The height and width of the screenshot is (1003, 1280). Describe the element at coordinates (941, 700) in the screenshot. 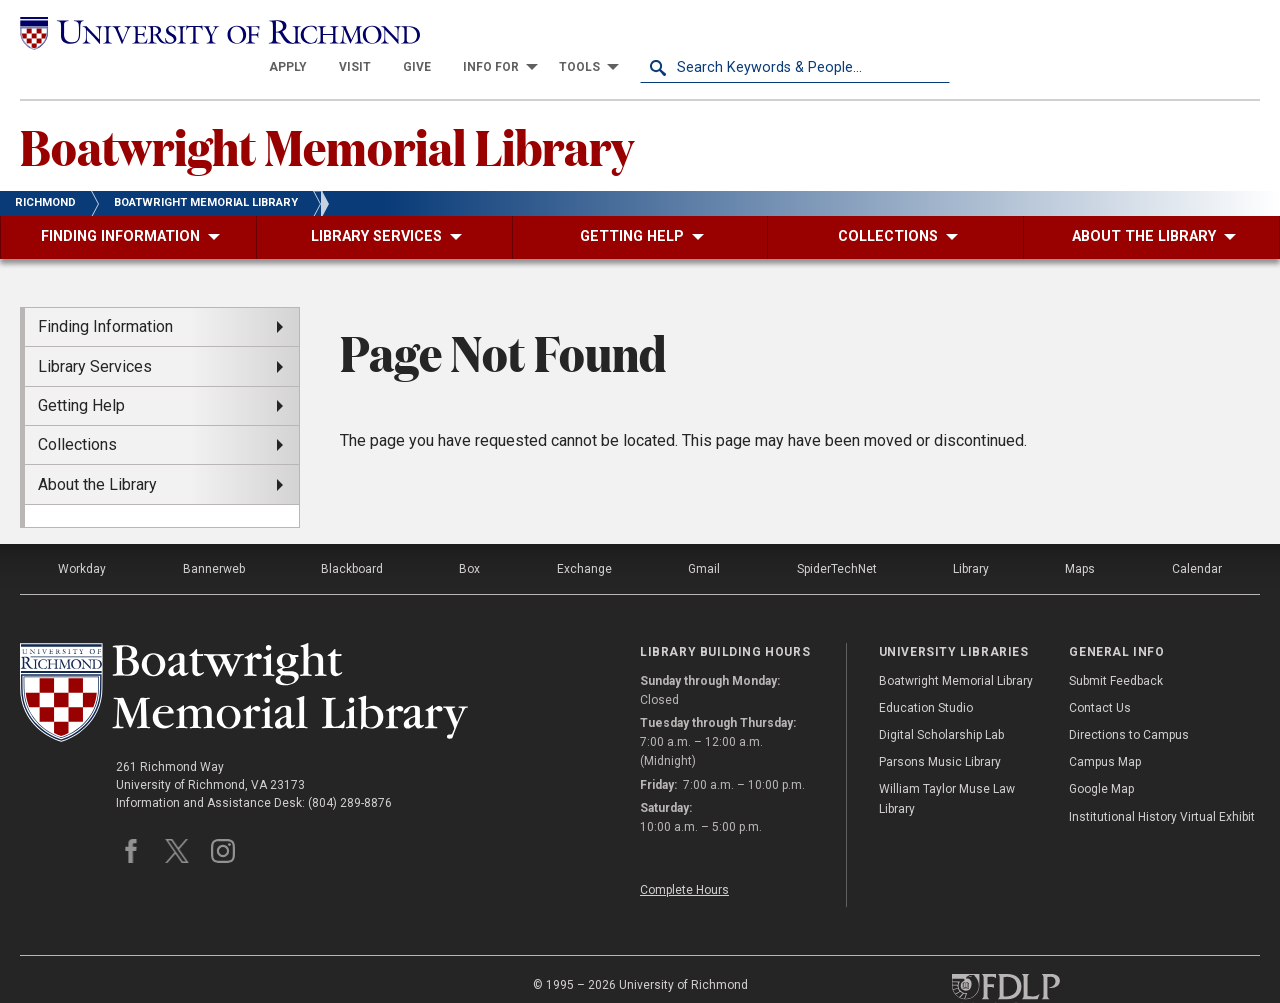

I see `Digital Scholarship Lab` at that location.